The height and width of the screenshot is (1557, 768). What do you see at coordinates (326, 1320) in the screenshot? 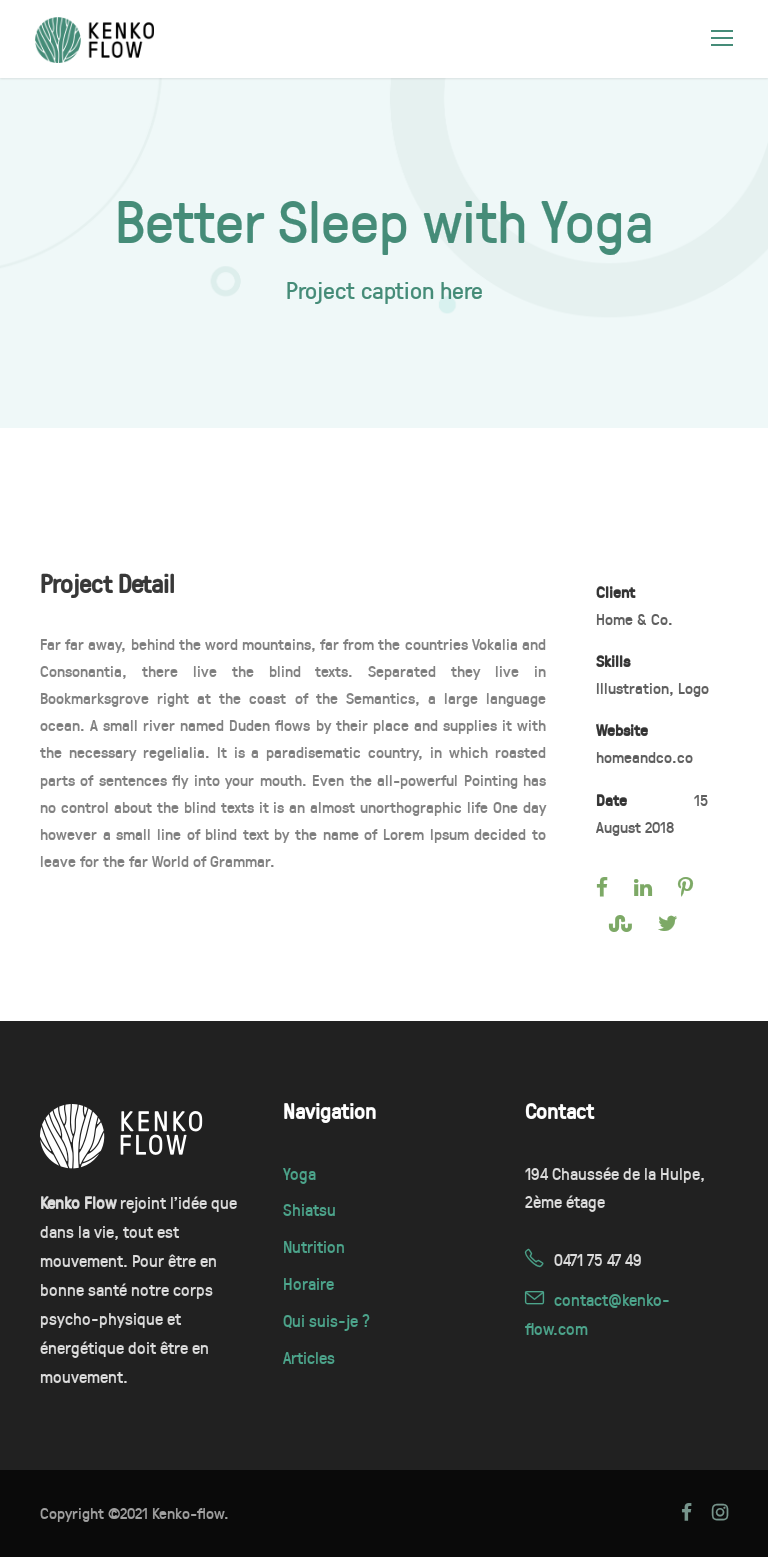
I see `Qui suis-je ?` at bounding box center [326, 1320].